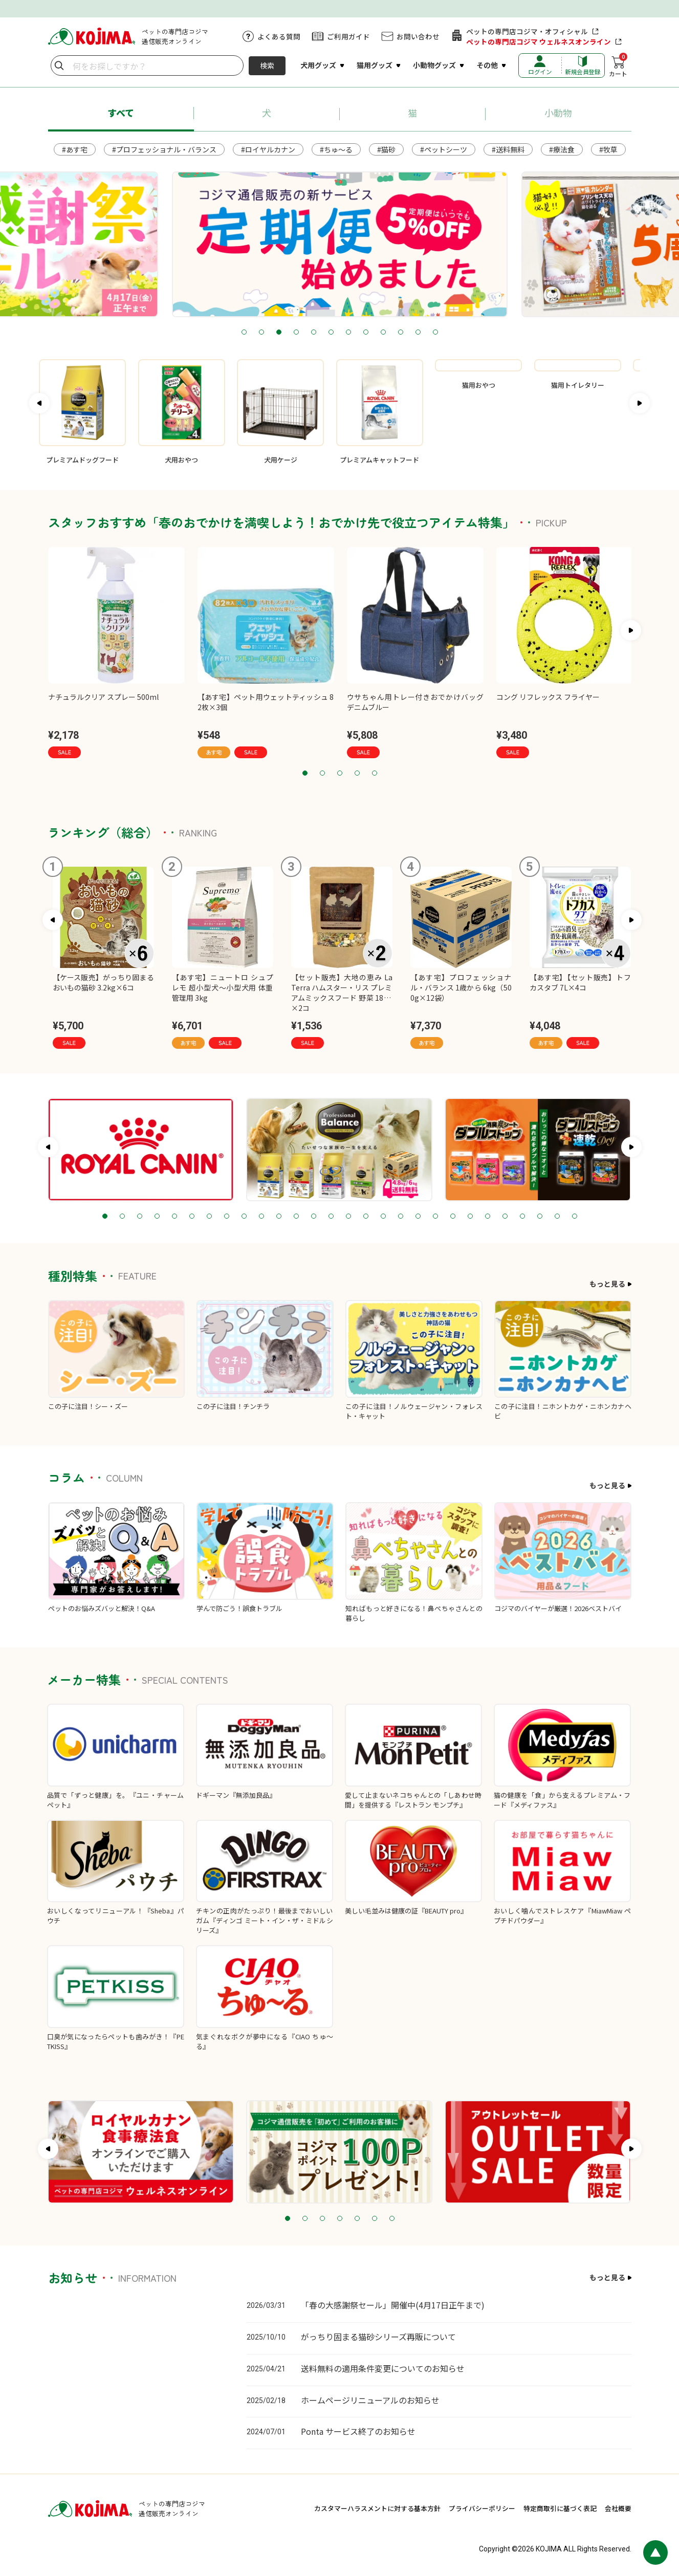 This screenshot has height=2576, width=679. Describe the element at coordinates (505, 1217) in the screenshot. I see `24 [tab]` at that location.